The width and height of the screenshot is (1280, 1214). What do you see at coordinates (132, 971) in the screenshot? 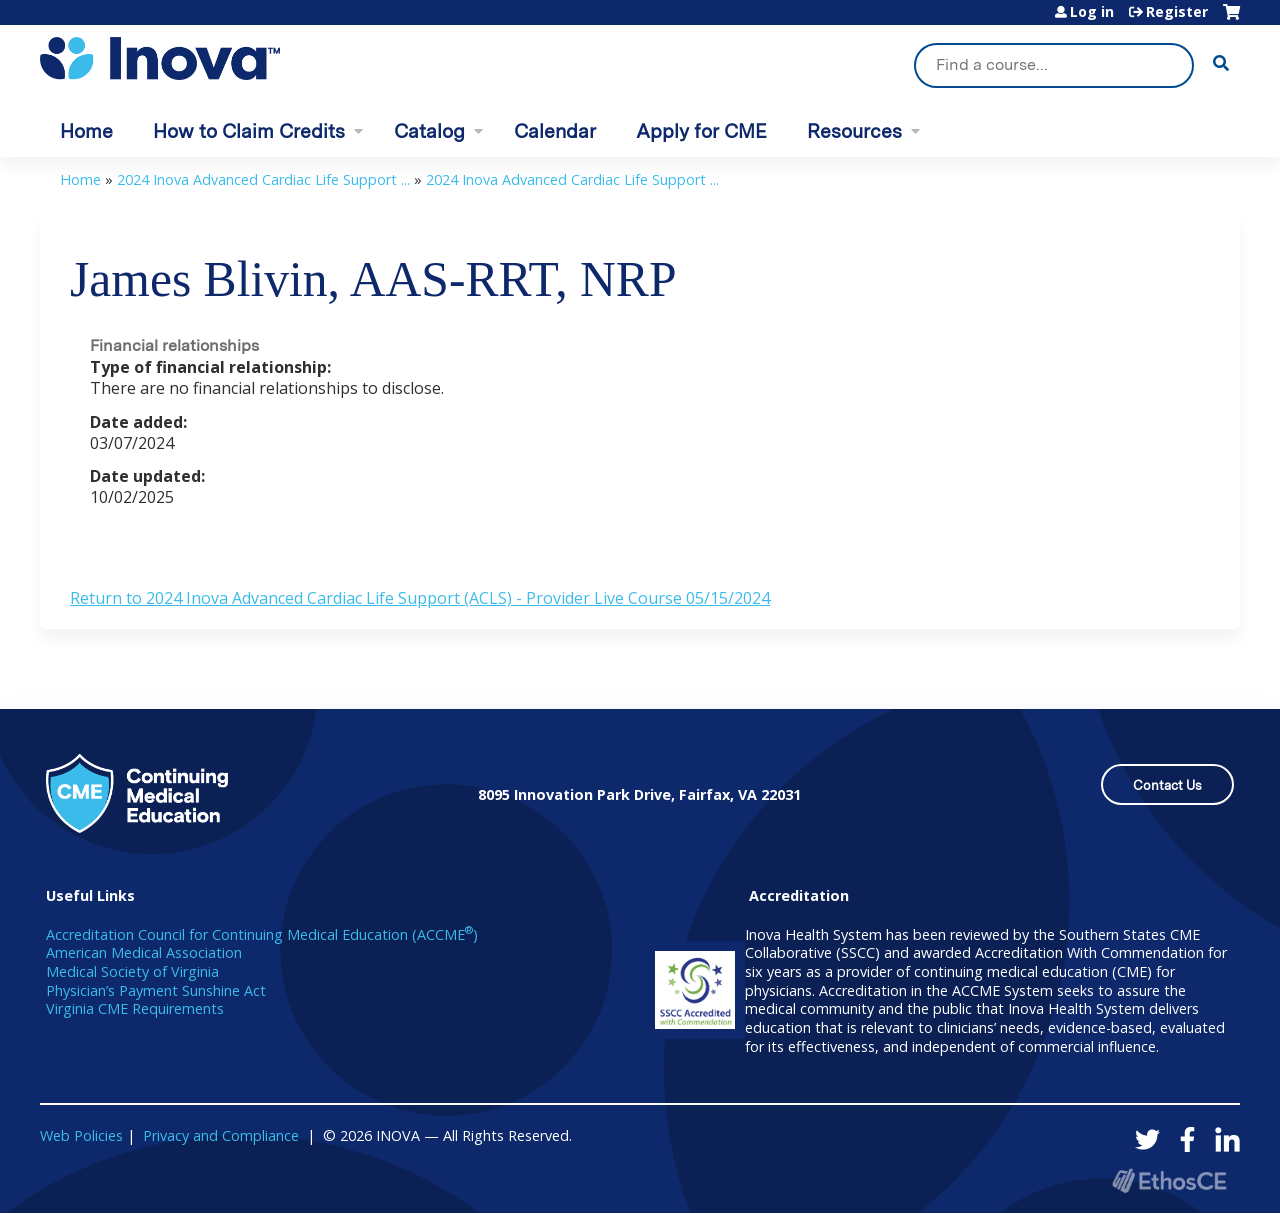
I see `Medical Society of Virginia` at bounding box center [132, 971].